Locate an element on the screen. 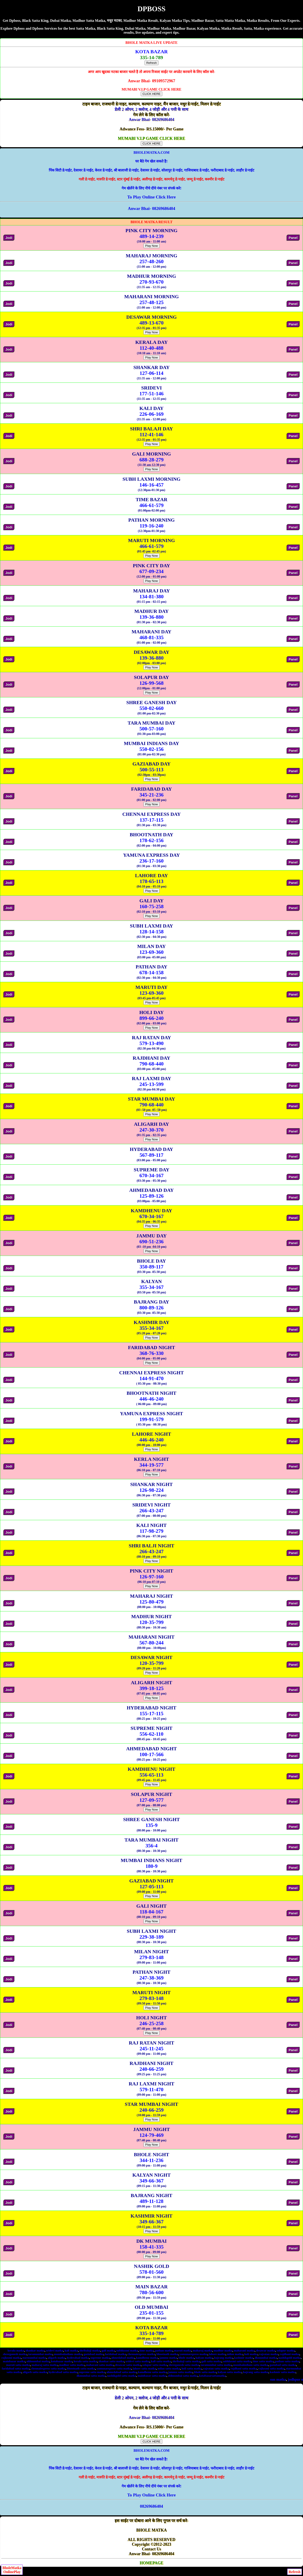  hyderabad matka is located at coordinates (78, 2357).